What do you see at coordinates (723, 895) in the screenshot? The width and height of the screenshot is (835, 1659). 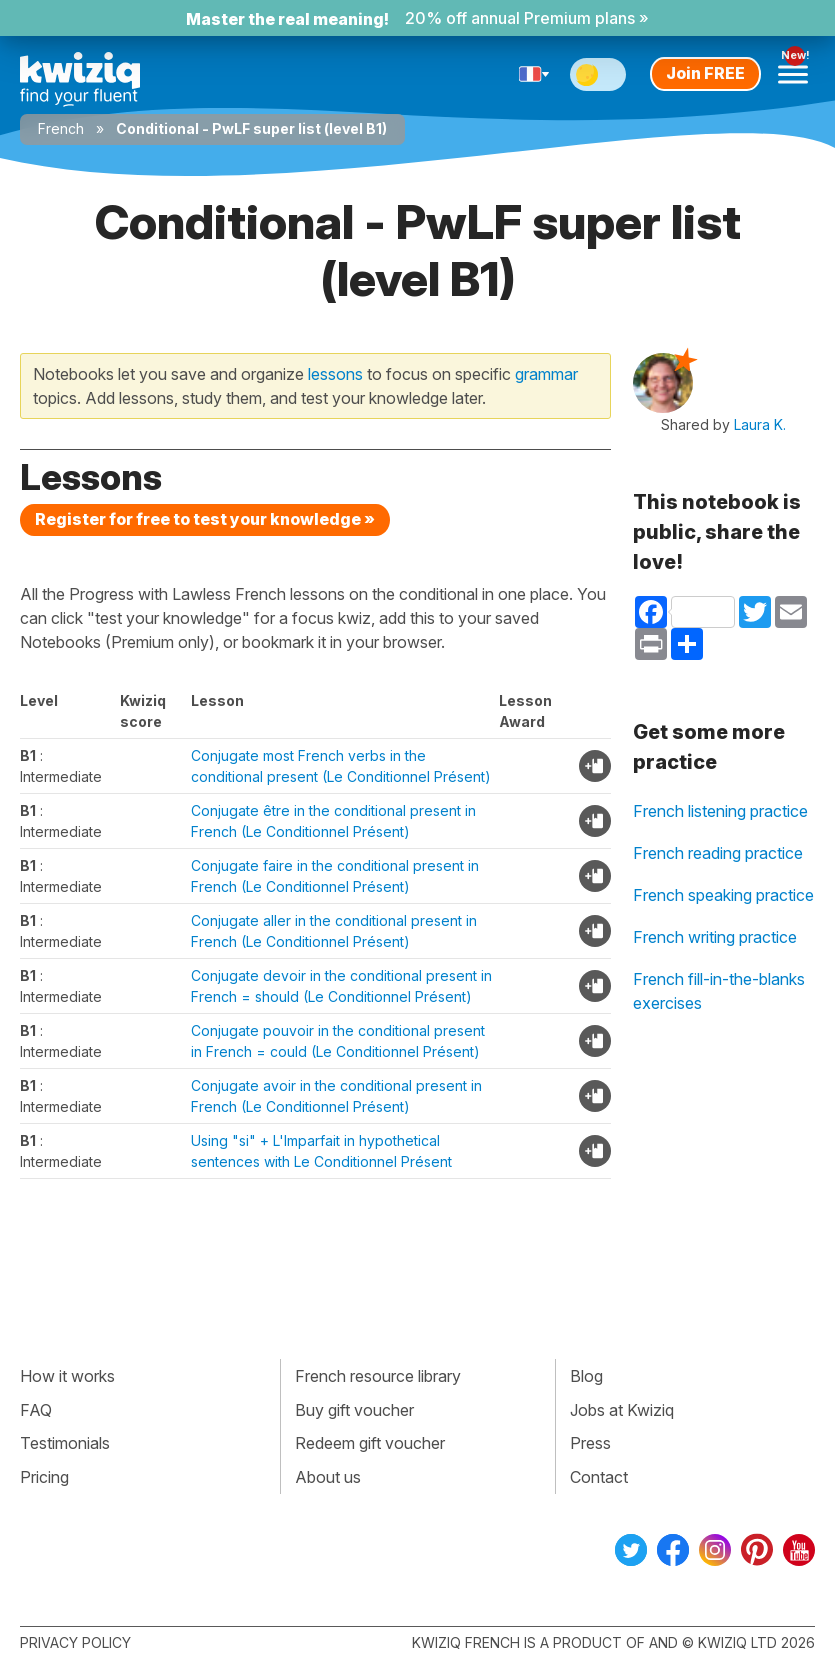 I see `French speaking practice` at bounding box center [723, 895].